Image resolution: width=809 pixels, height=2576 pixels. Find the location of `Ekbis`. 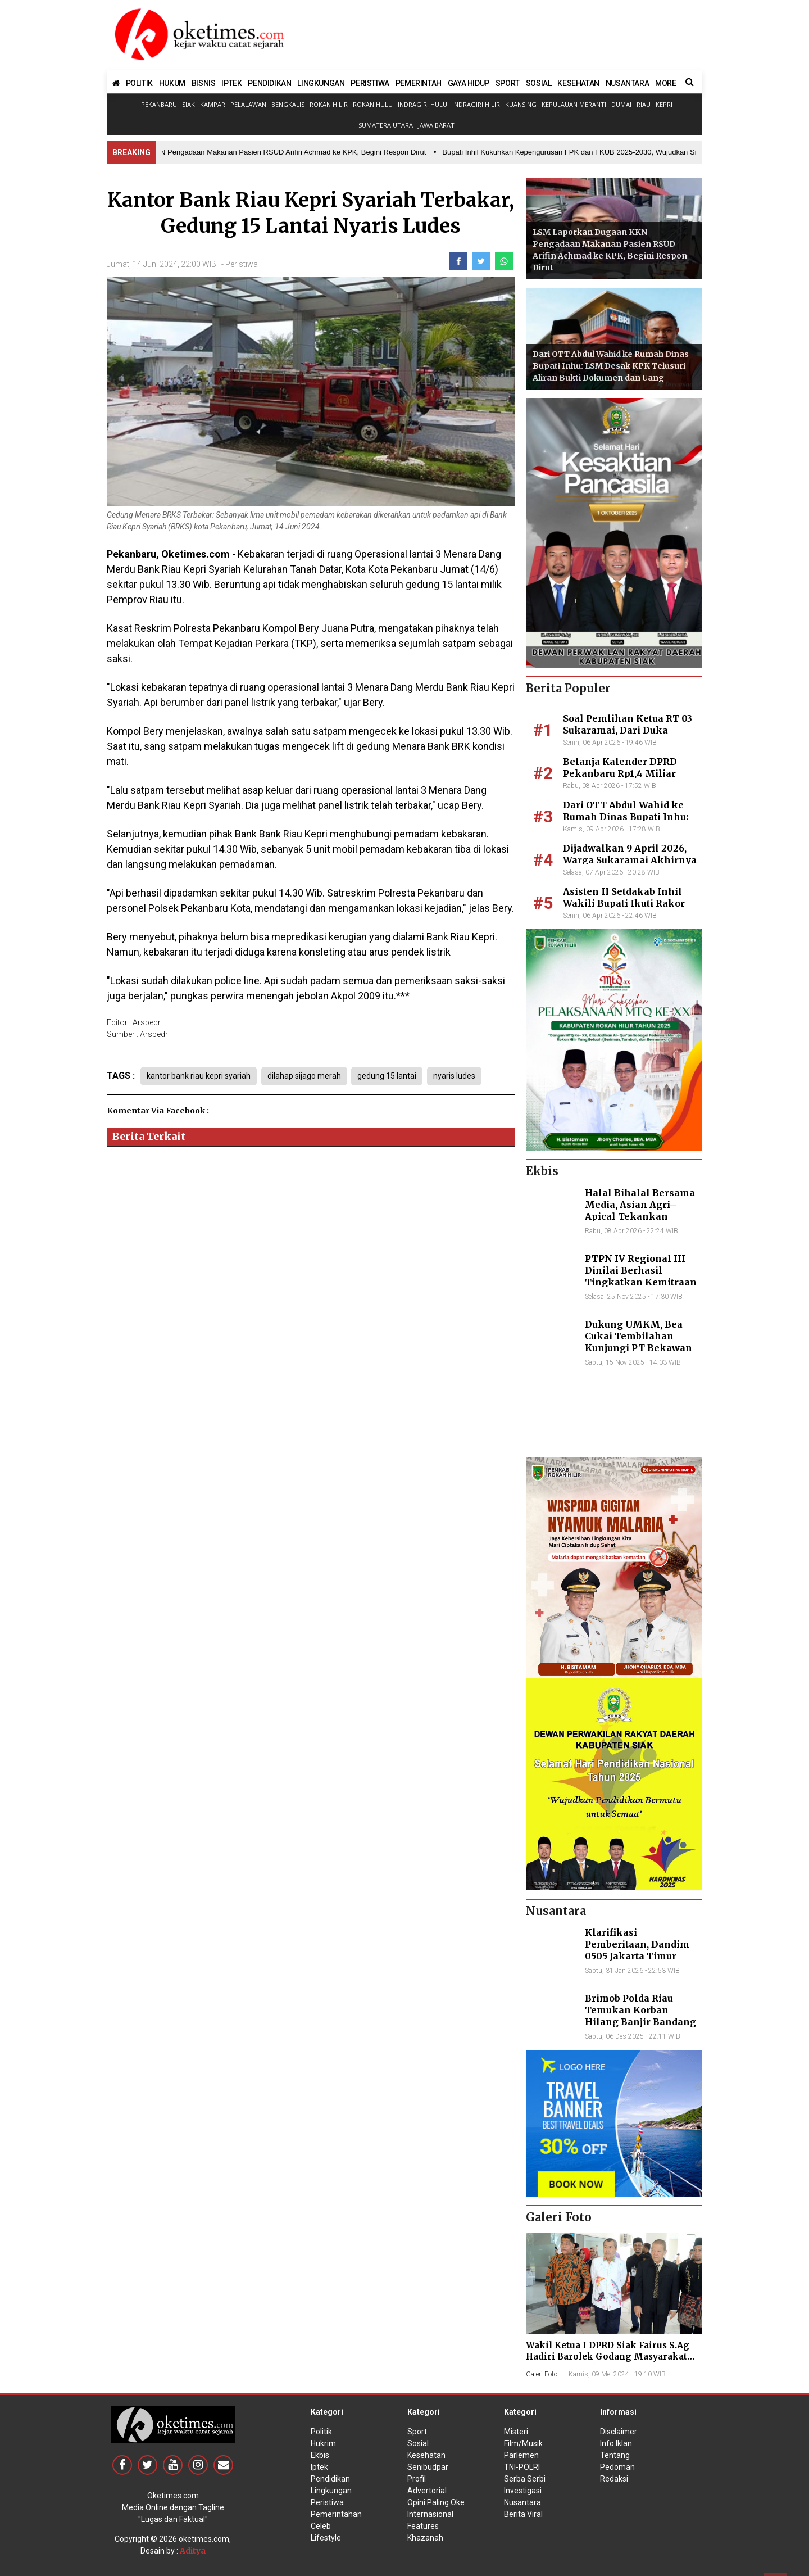

Ekbis is located at coordinates (320, 2455).